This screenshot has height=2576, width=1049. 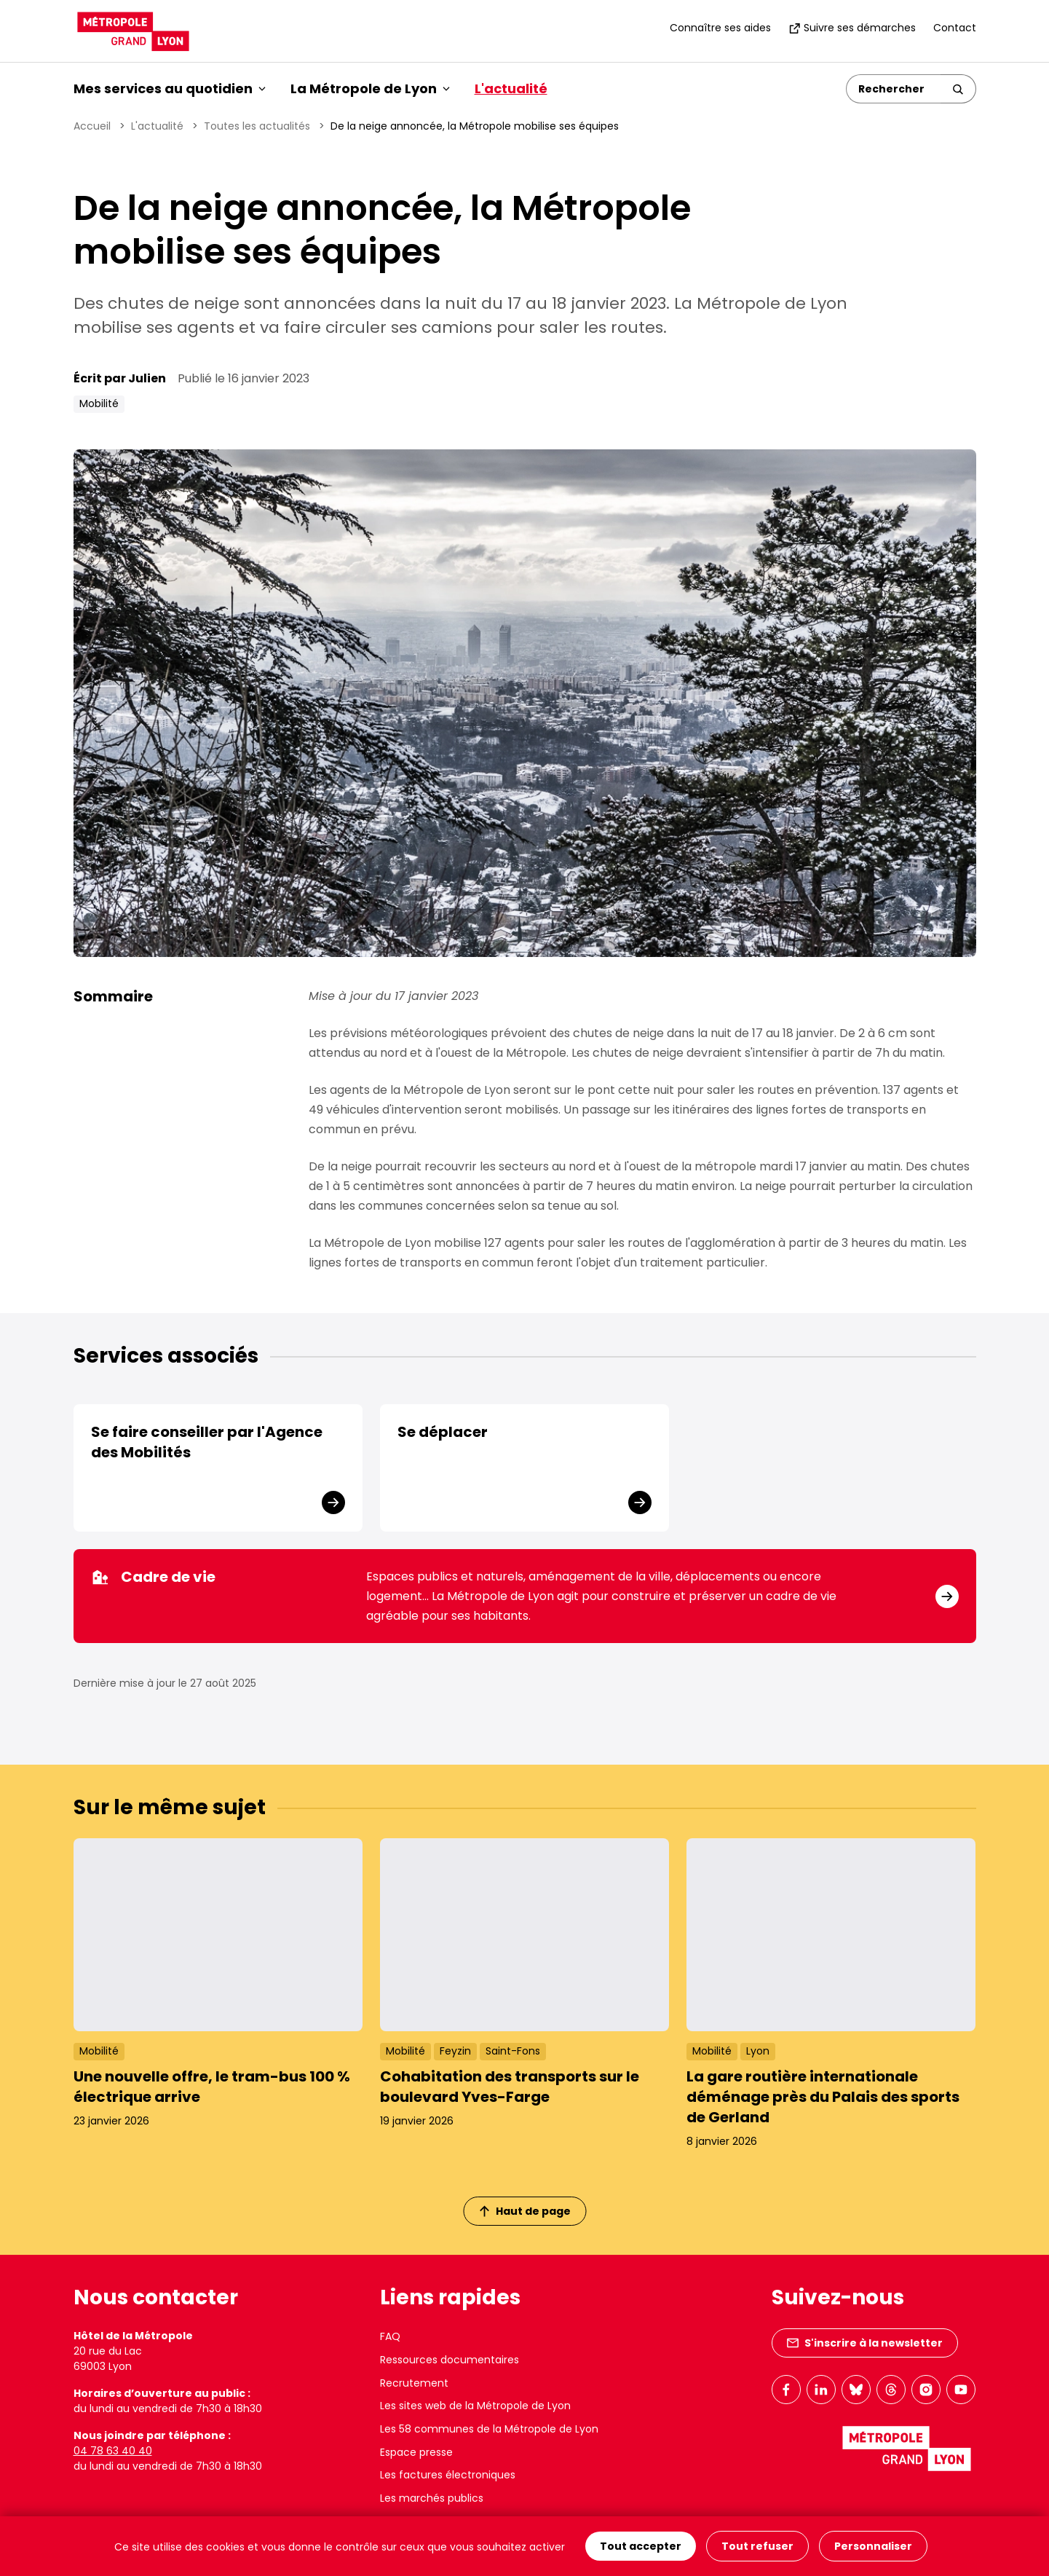 I want to click on Accueil, so click(x=92, y=126).